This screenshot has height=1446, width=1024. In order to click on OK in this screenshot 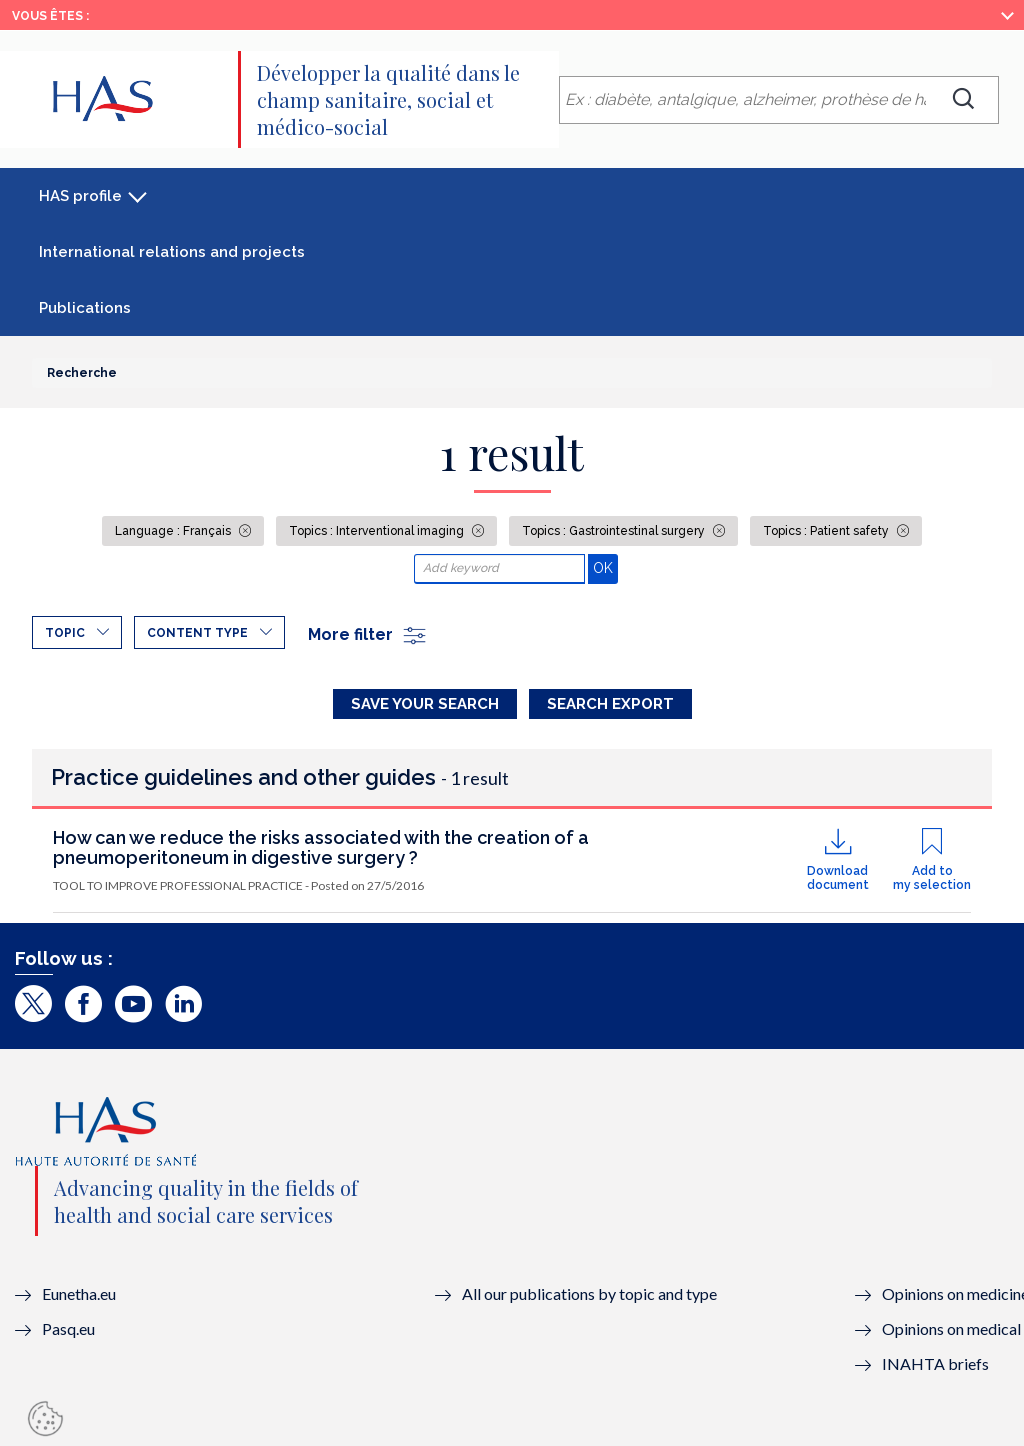, I will do `click(605, 567)`.